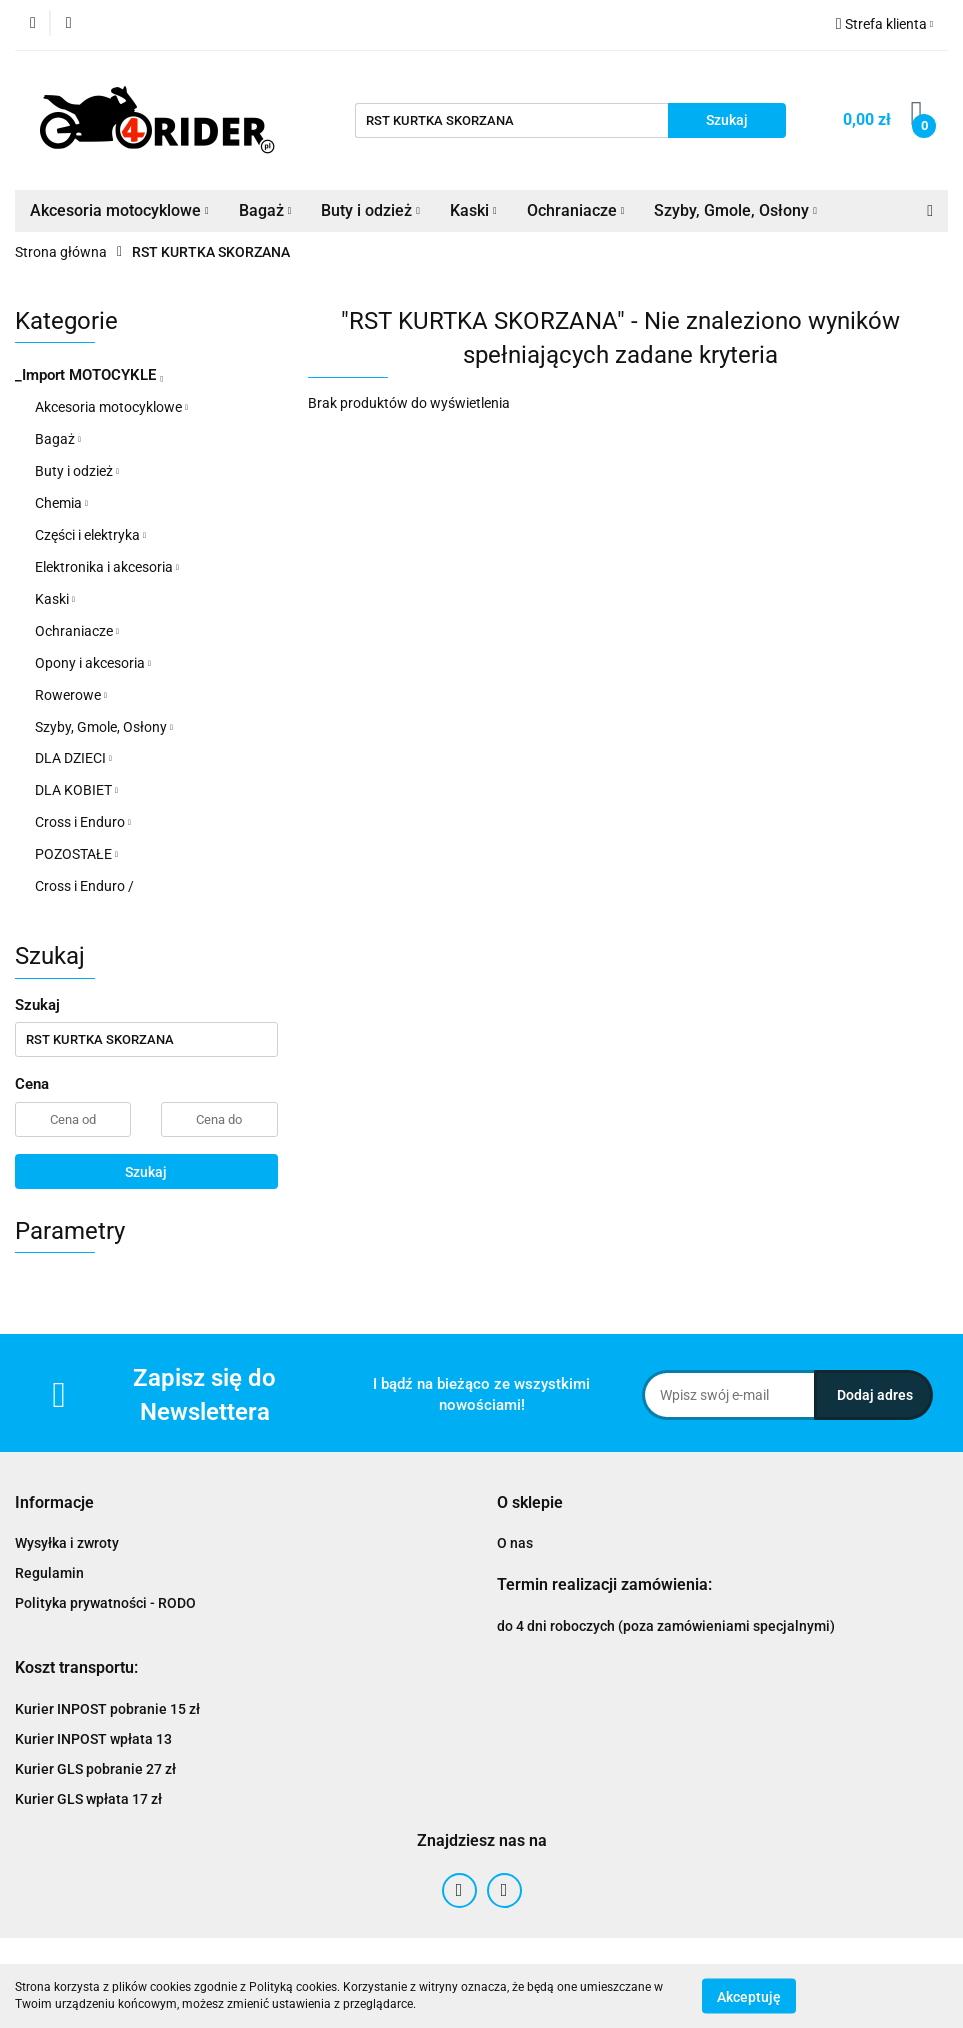 The image size is (963, 2028). Describe the element at coordinates (146, 1172) in the screenshot. I see `Szukaj` at that location.